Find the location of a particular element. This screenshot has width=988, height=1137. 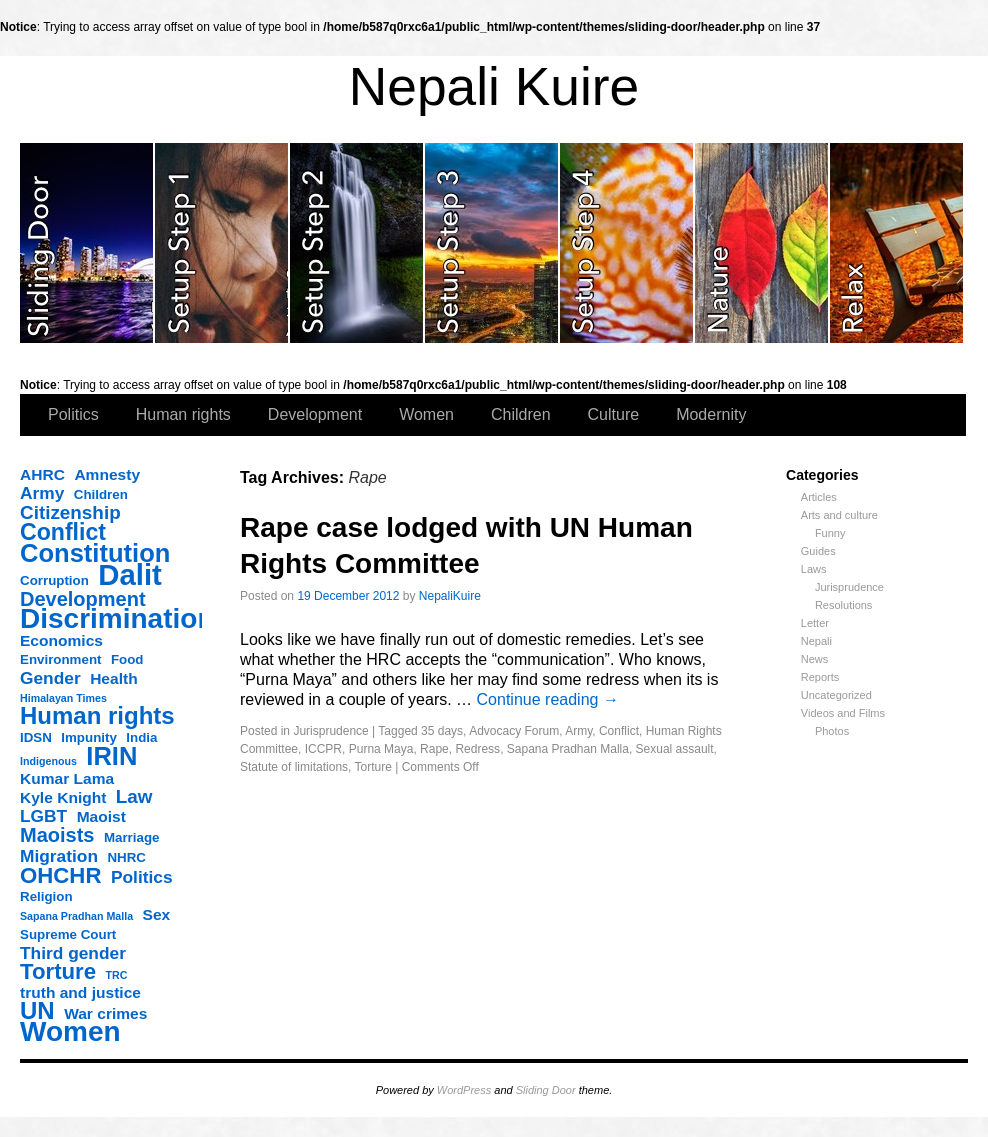

Torture is located at coordinates (373, 767).